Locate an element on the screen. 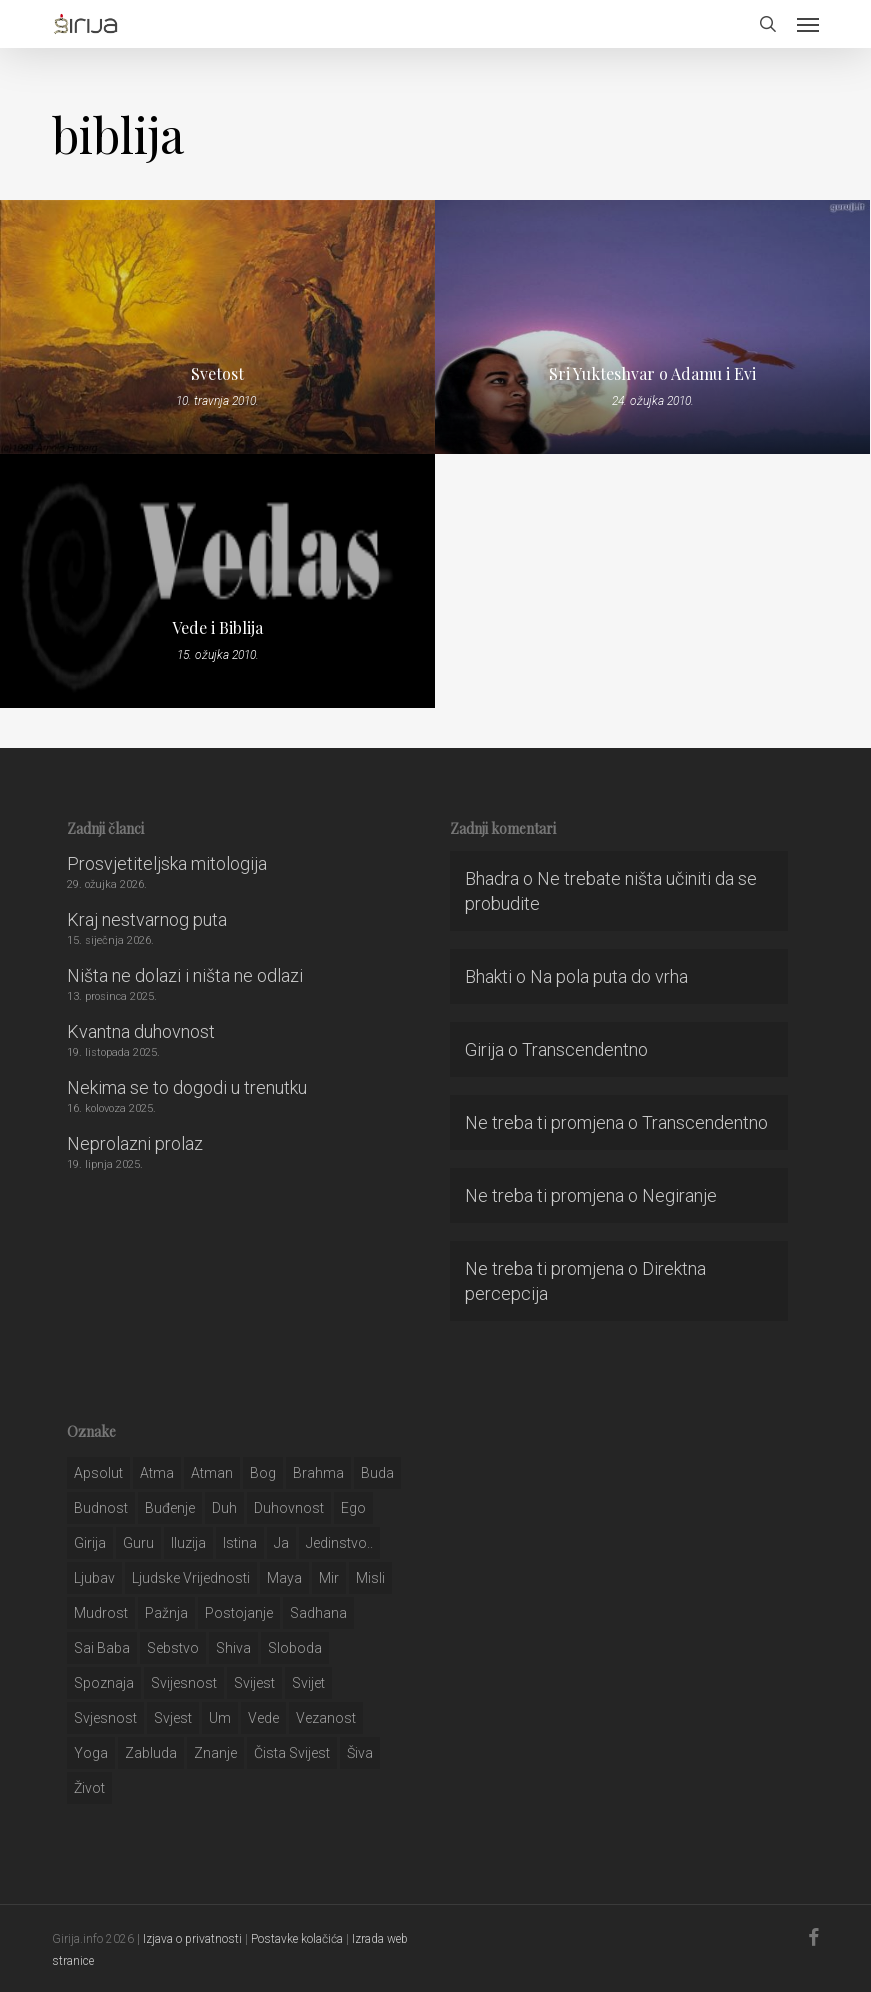 The image size is (871, 1992). bog [bog (198 stavki)] is located at coordinates (263, 1473).